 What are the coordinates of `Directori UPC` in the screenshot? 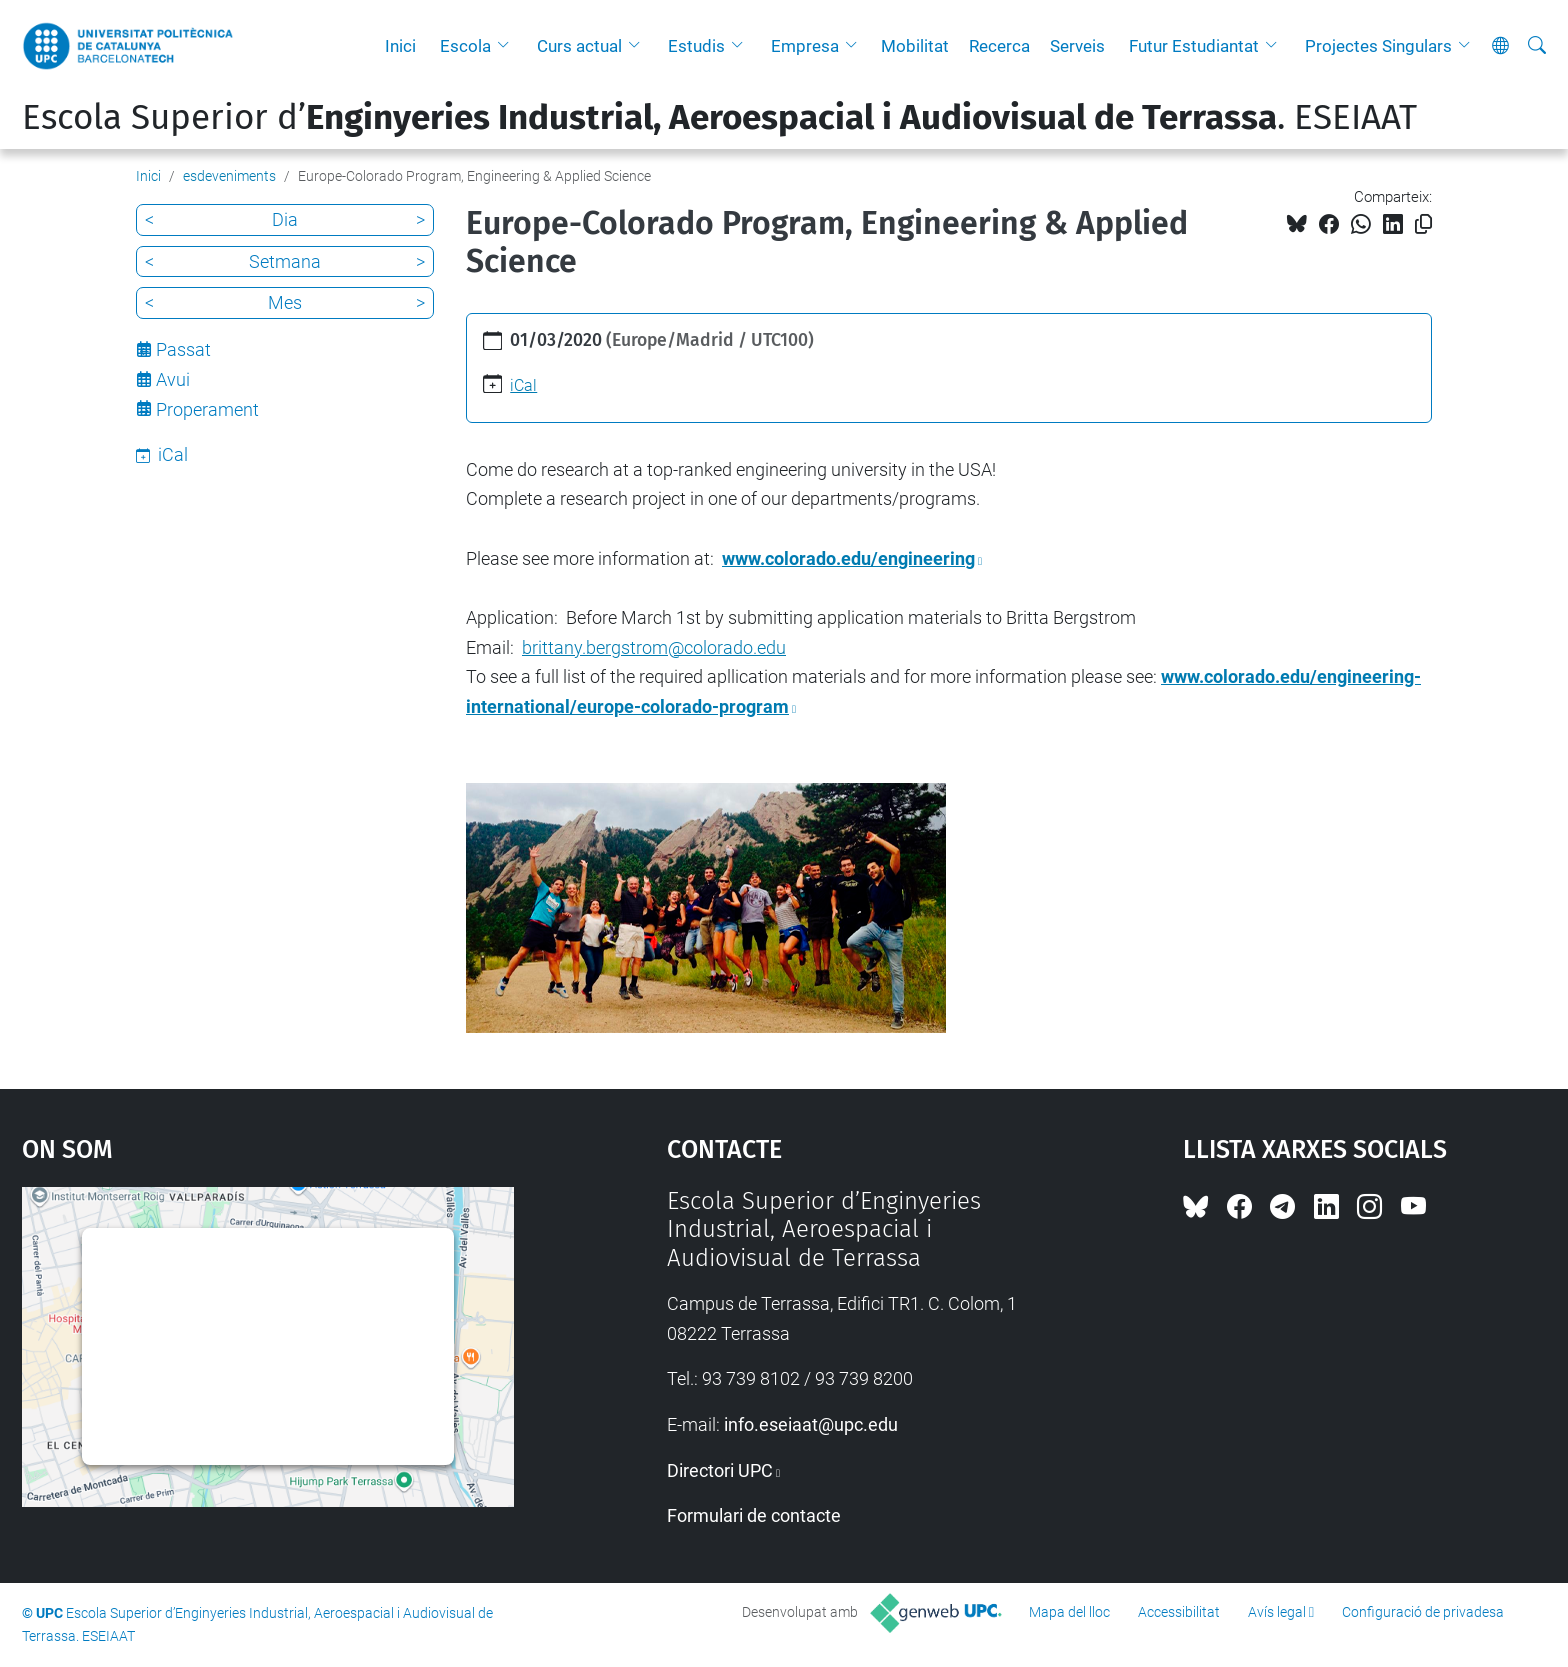 It's located at (720, 1470).